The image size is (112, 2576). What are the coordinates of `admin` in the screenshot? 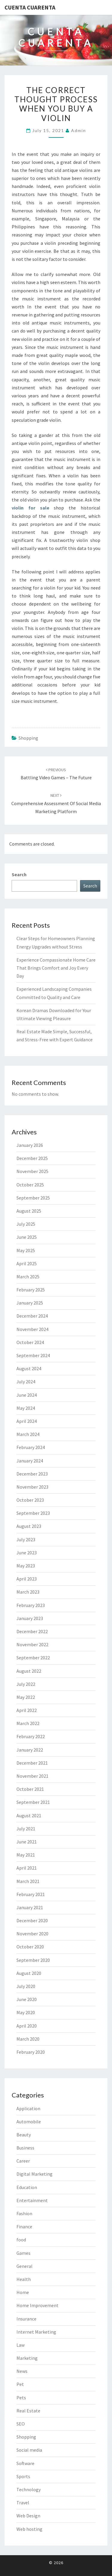 It's located at (78, 130).